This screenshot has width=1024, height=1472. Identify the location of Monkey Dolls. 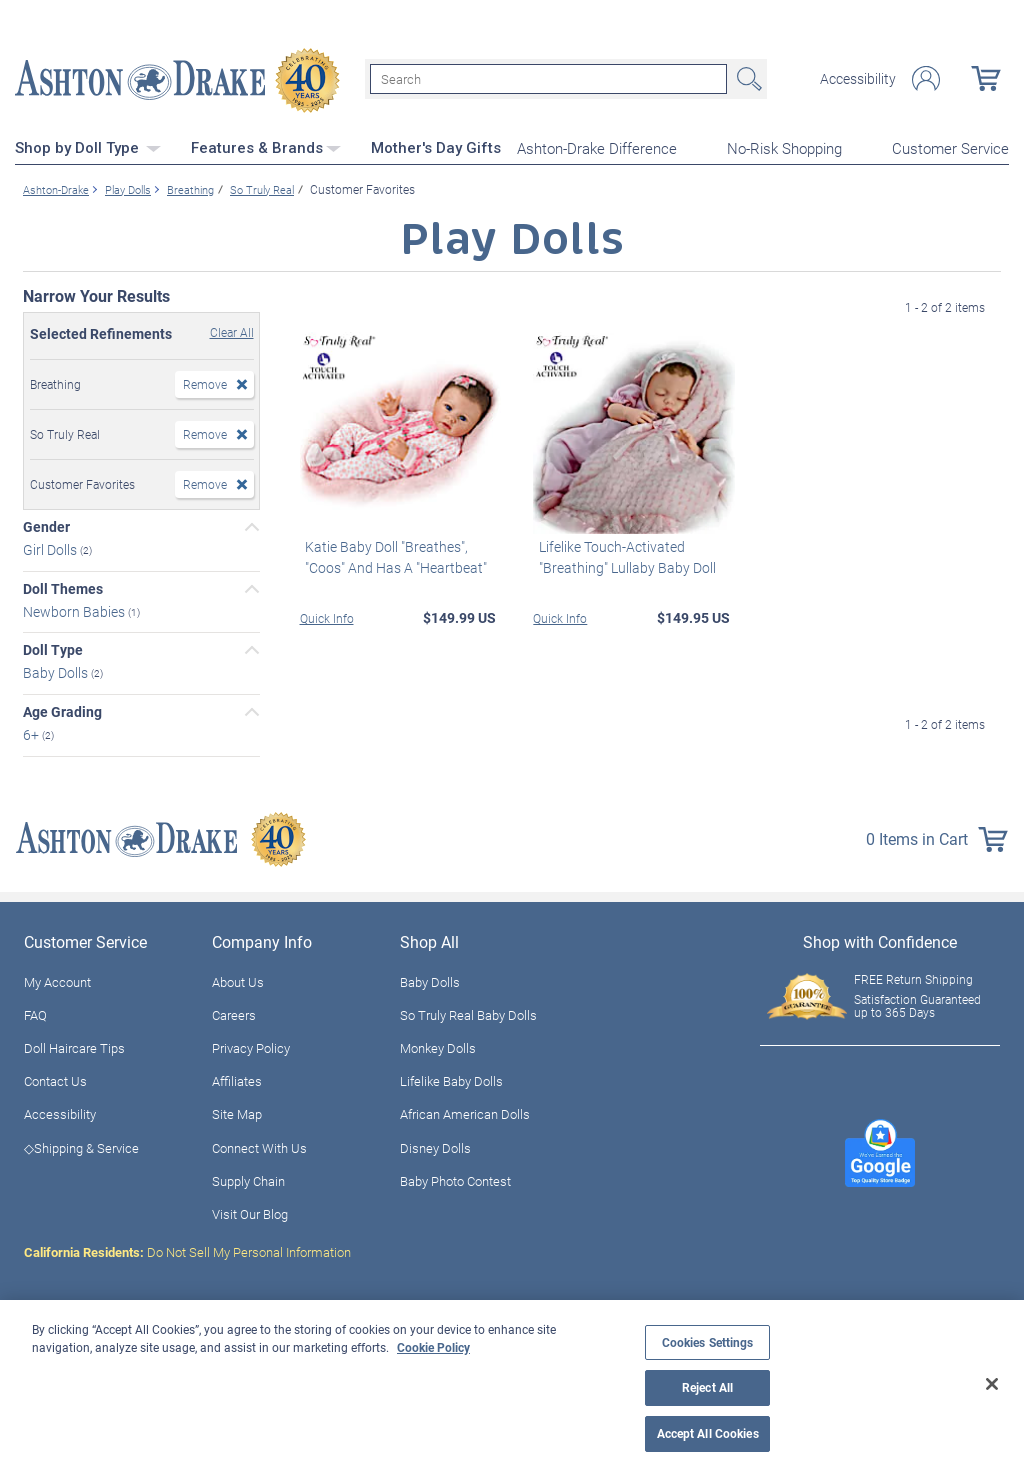
(438, 1045).